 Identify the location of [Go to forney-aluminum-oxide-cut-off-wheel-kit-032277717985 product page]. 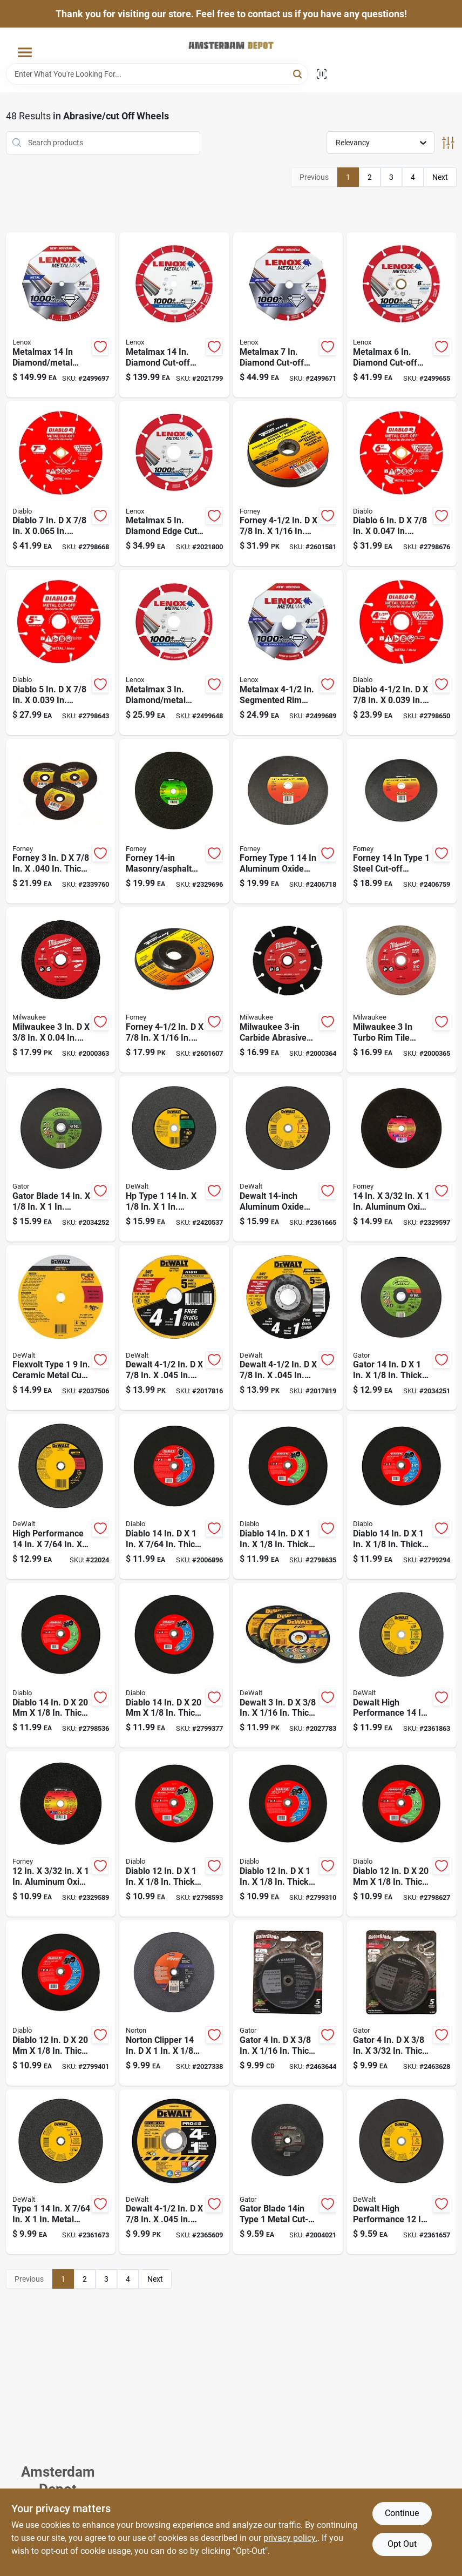
(61, 821).